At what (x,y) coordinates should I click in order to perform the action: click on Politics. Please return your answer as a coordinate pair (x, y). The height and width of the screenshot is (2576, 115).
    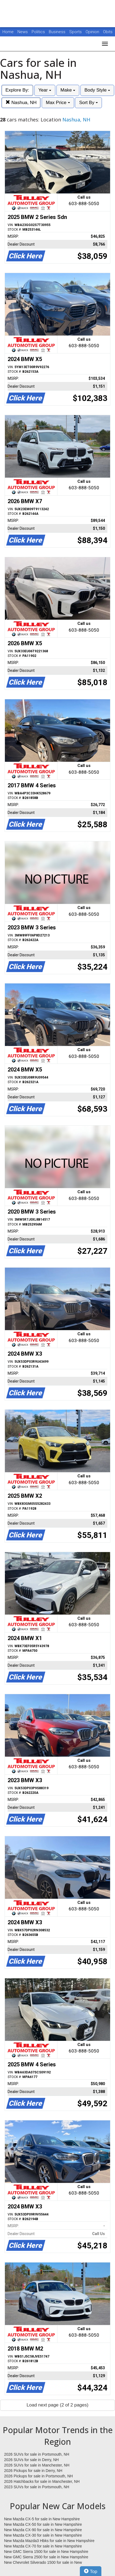
    Looking at the image, I should click on (38, 31).